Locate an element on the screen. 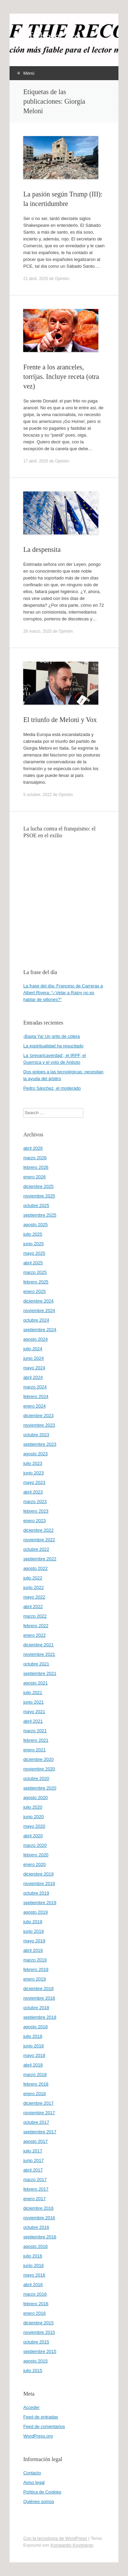  noviembre 2023 is located at coordinates (39, 1425).